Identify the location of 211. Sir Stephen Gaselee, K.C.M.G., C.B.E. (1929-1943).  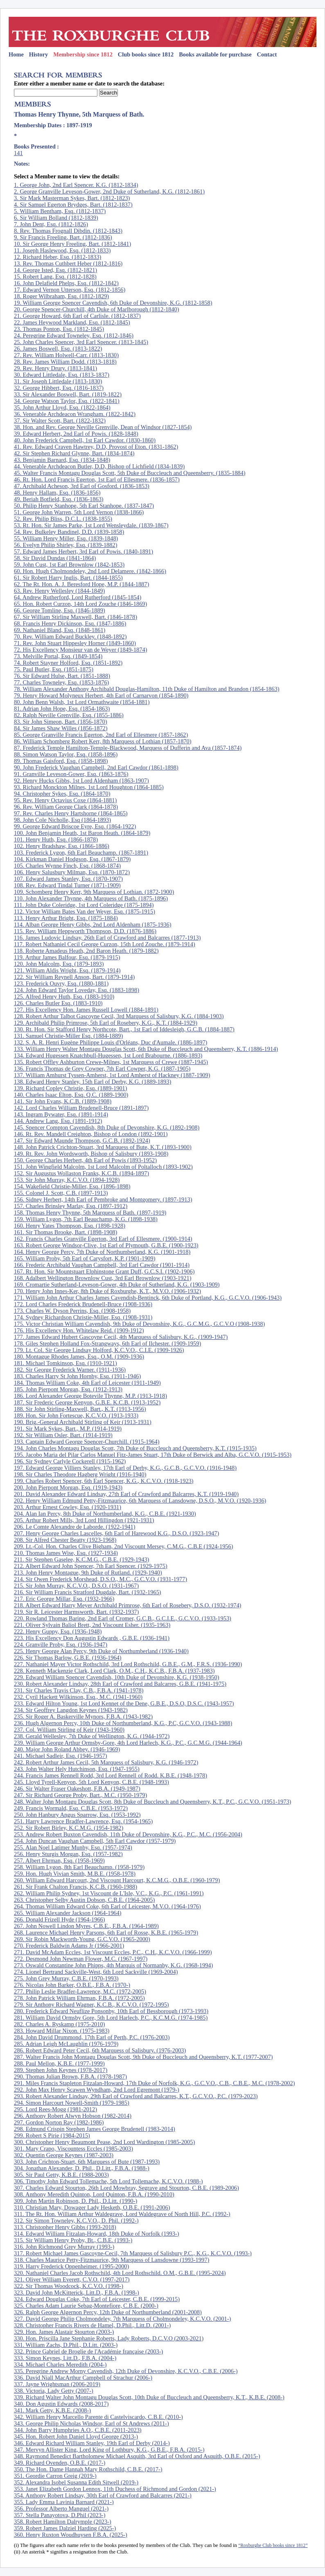
(81, 1559).